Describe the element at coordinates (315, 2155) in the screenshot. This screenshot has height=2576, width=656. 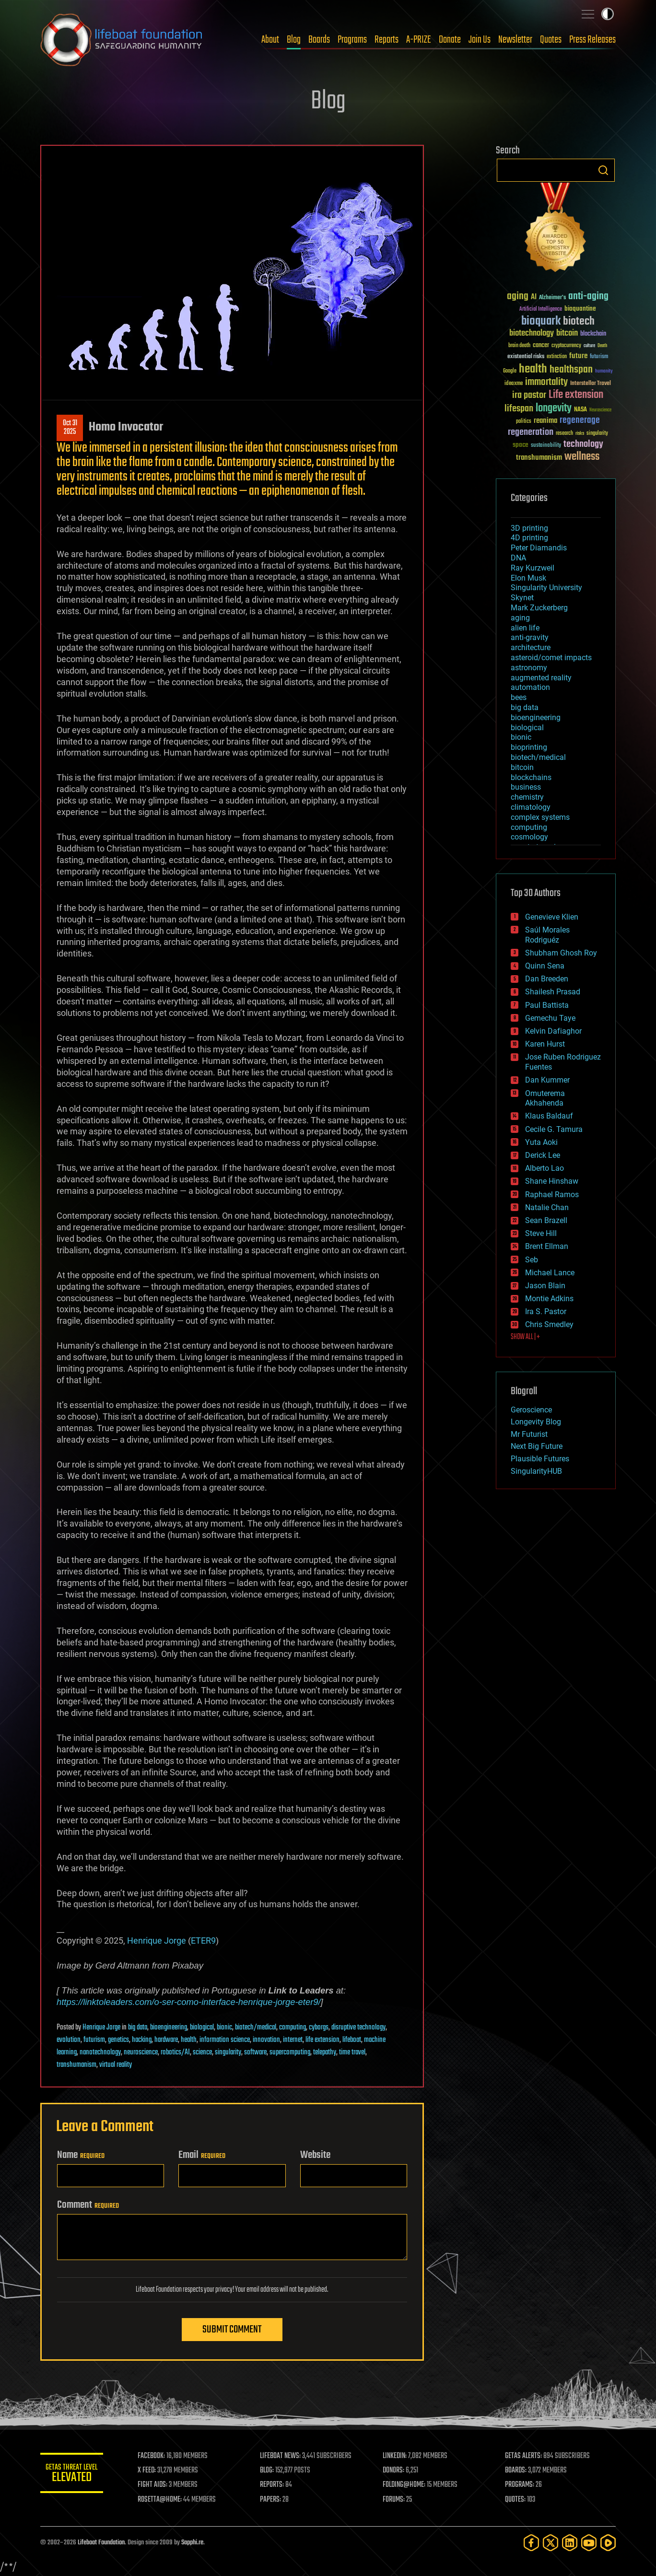
I see `Website` at that location.